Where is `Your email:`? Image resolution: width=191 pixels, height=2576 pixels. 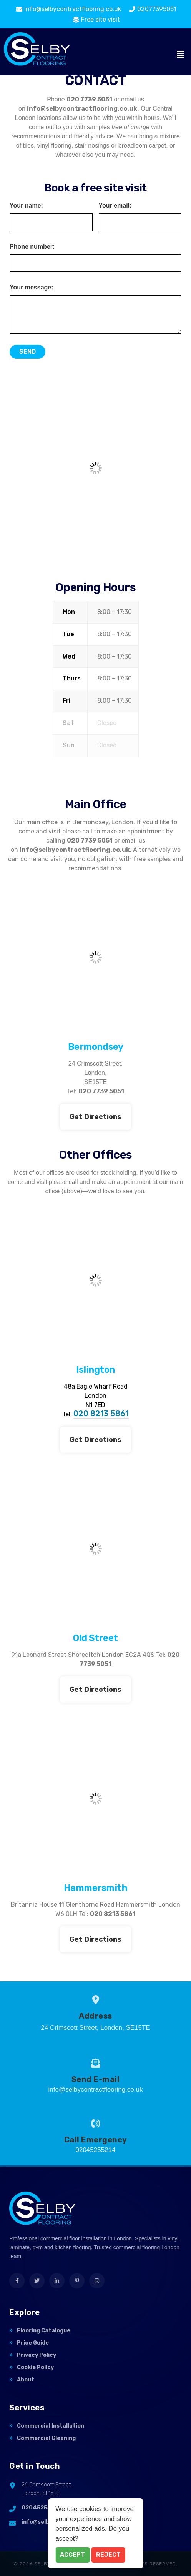 Your email: is located at coordinates (115, 206).